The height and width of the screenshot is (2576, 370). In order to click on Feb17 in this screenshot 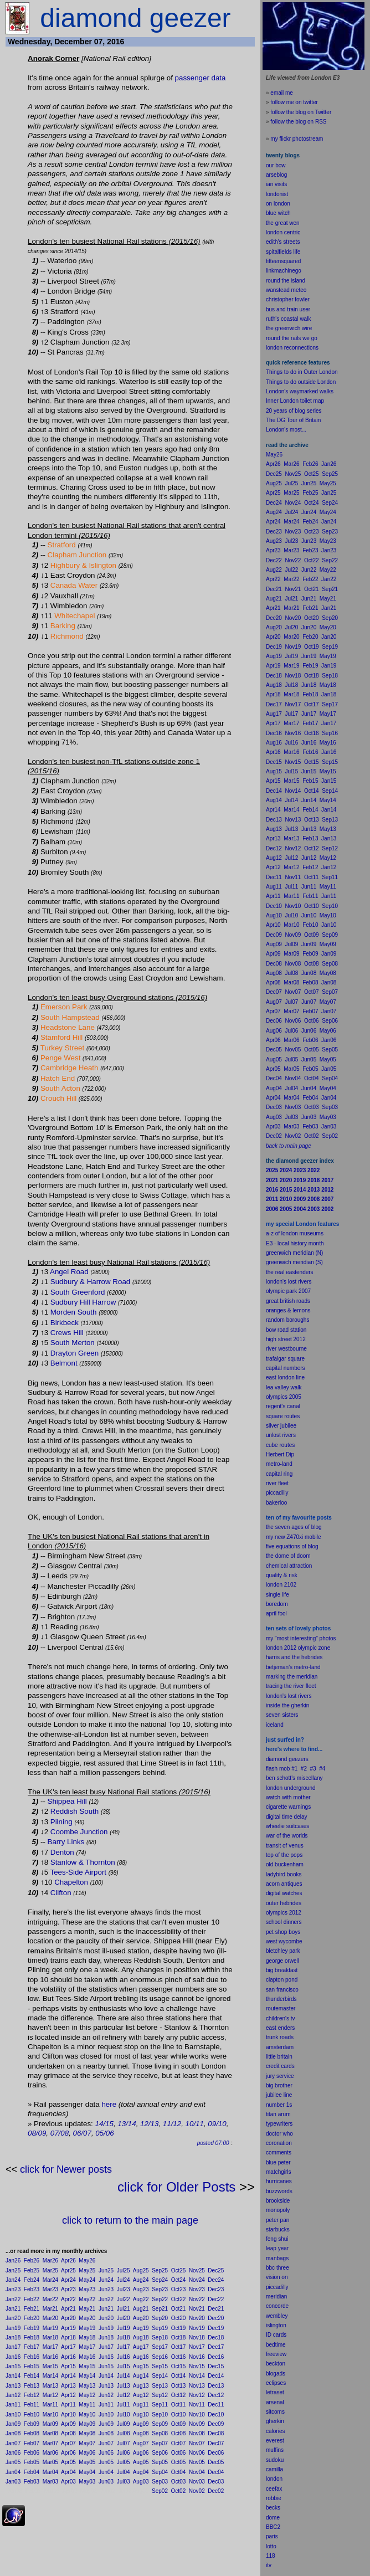, I will do `click(31, 2347)`.